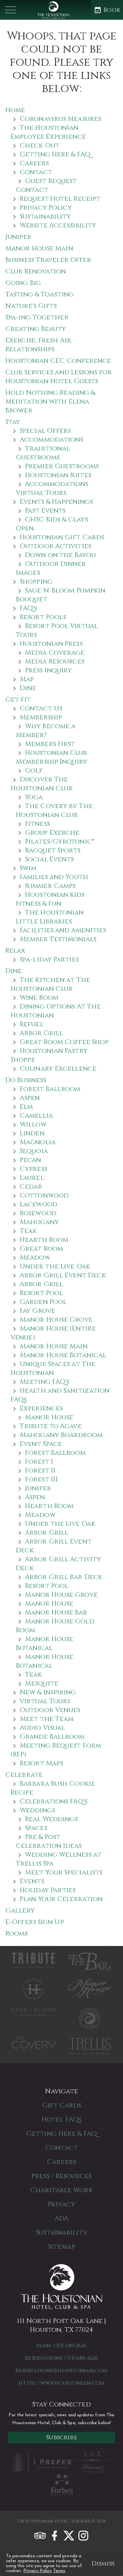 The image size is (123, 2576). What do you see at coordinates (41, 1443) in the screenshot?
I see `Event Space` at bounding box center [41, 1443].